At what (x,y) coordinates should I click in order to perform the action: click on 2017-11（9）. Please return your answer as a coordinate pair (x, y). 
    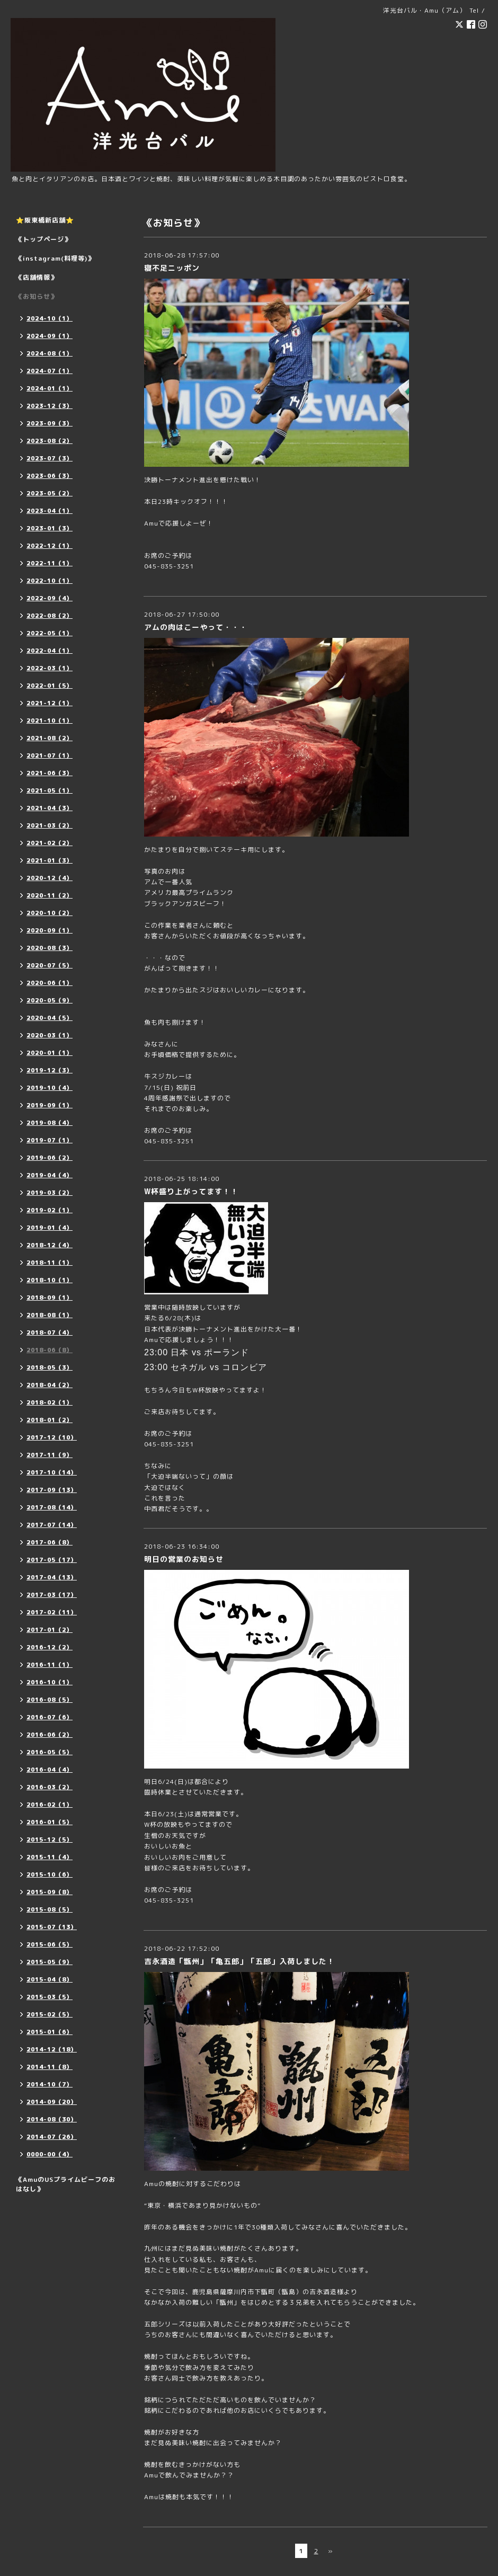
    Looking at the image, I should click on (49, 1455).